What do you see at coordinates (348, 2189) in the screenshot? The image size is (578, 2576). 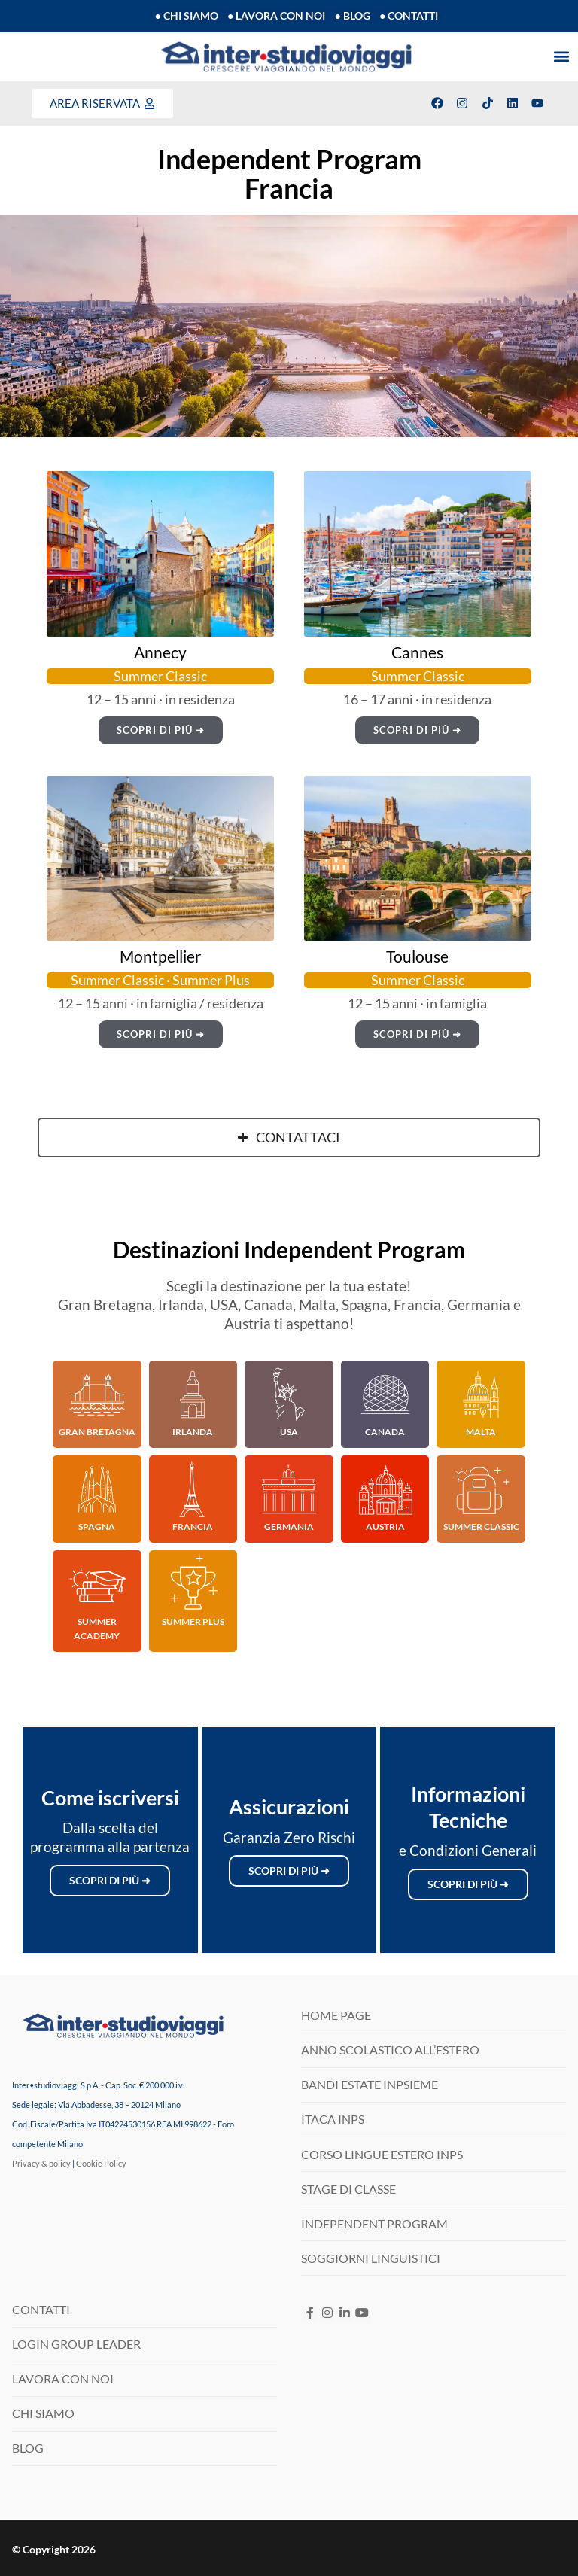 I see `STAGE DI CLASSE` at bounding box center [348, 2189].